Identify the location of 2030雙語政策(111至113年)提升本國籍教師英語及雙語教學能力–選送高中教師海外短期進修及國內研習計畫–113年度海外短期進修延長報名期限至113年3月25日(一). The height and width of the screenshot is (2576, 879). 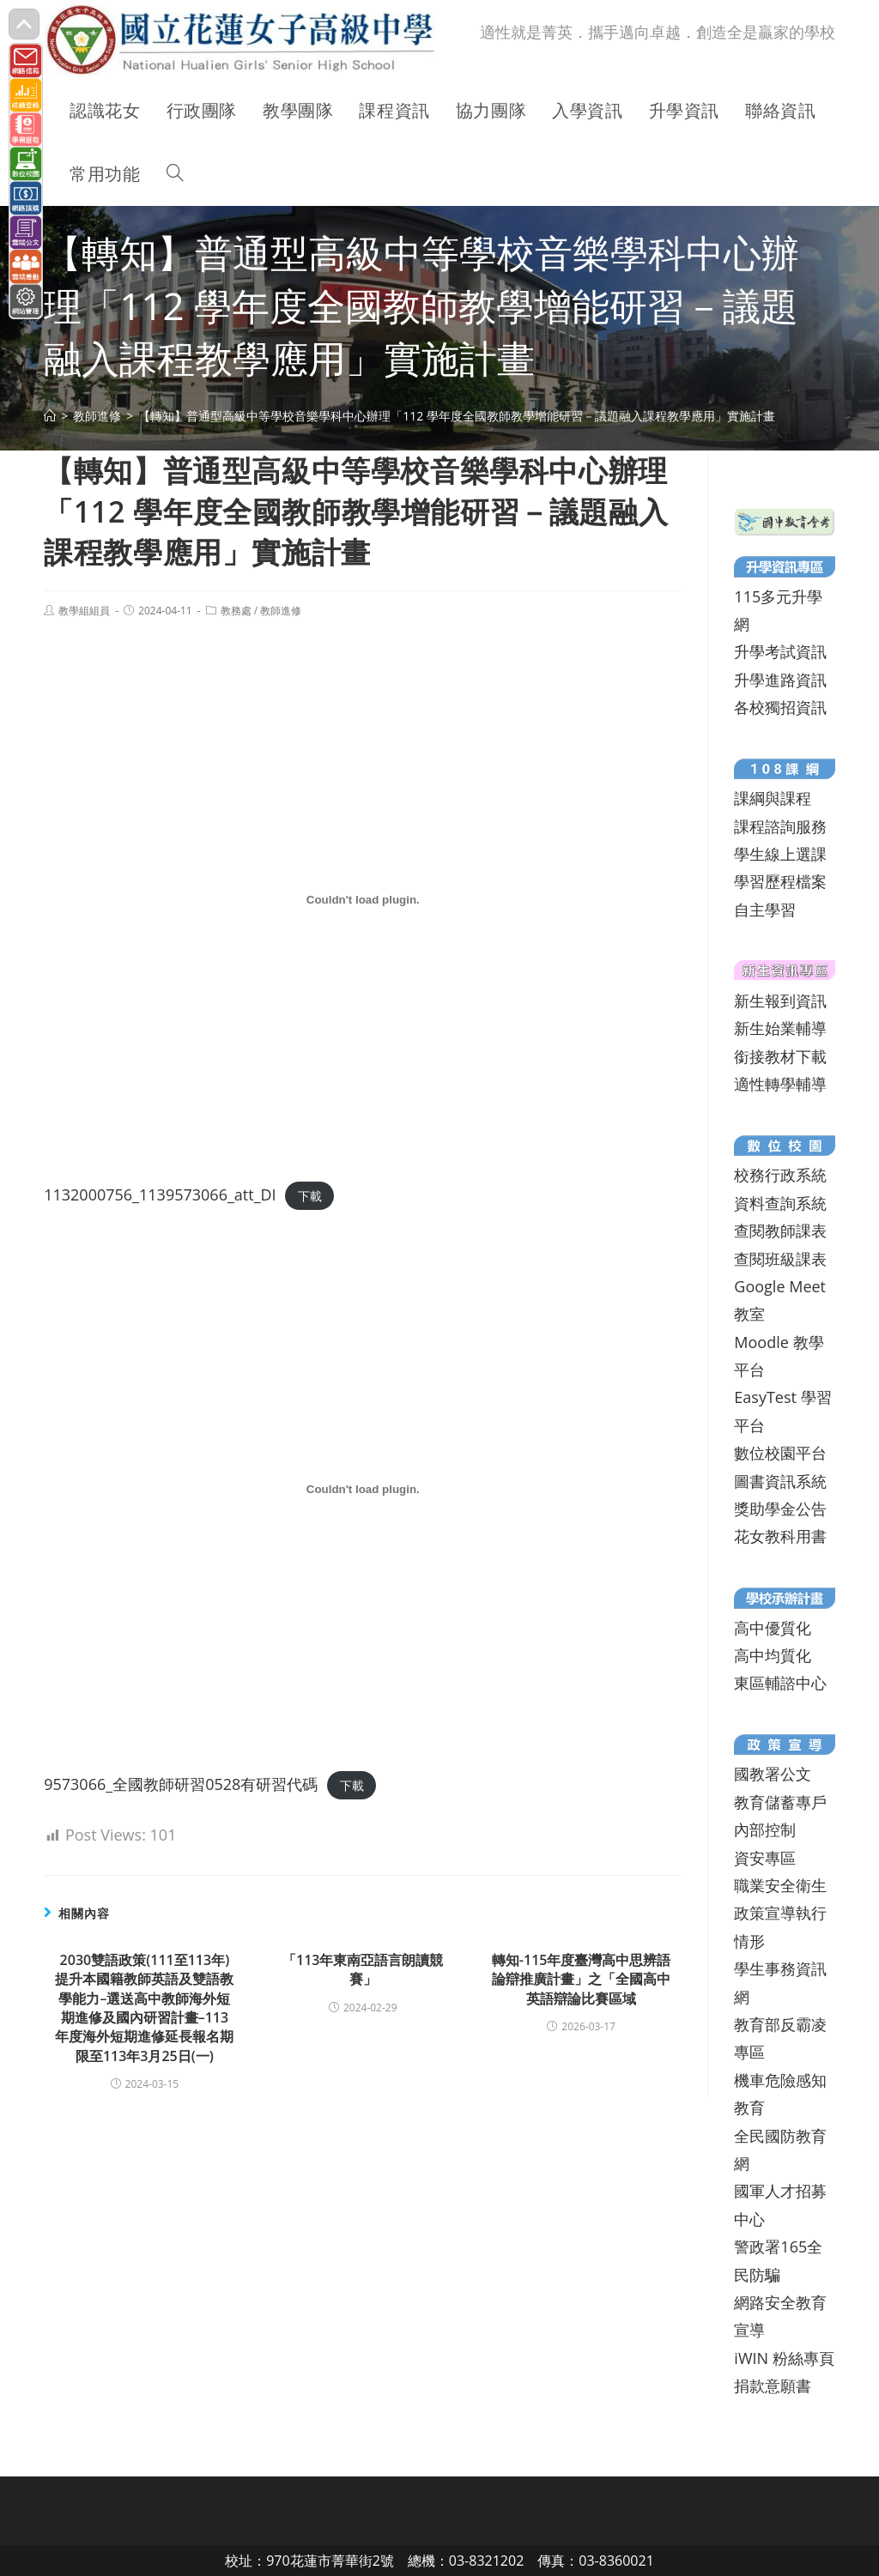
(144, 2007).